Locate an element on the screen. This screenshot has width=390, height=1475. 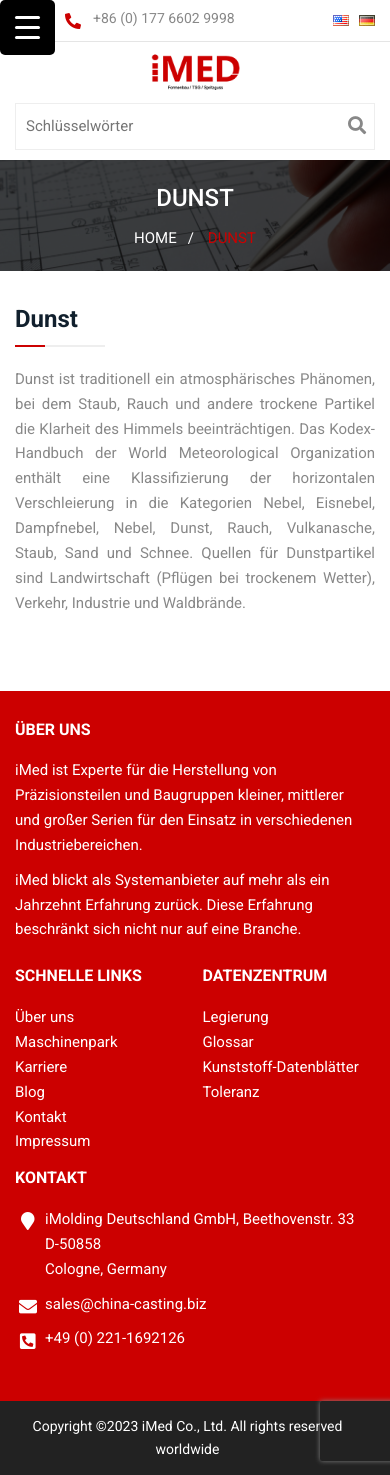
Toleranz is located at coordinates (231, 1092).